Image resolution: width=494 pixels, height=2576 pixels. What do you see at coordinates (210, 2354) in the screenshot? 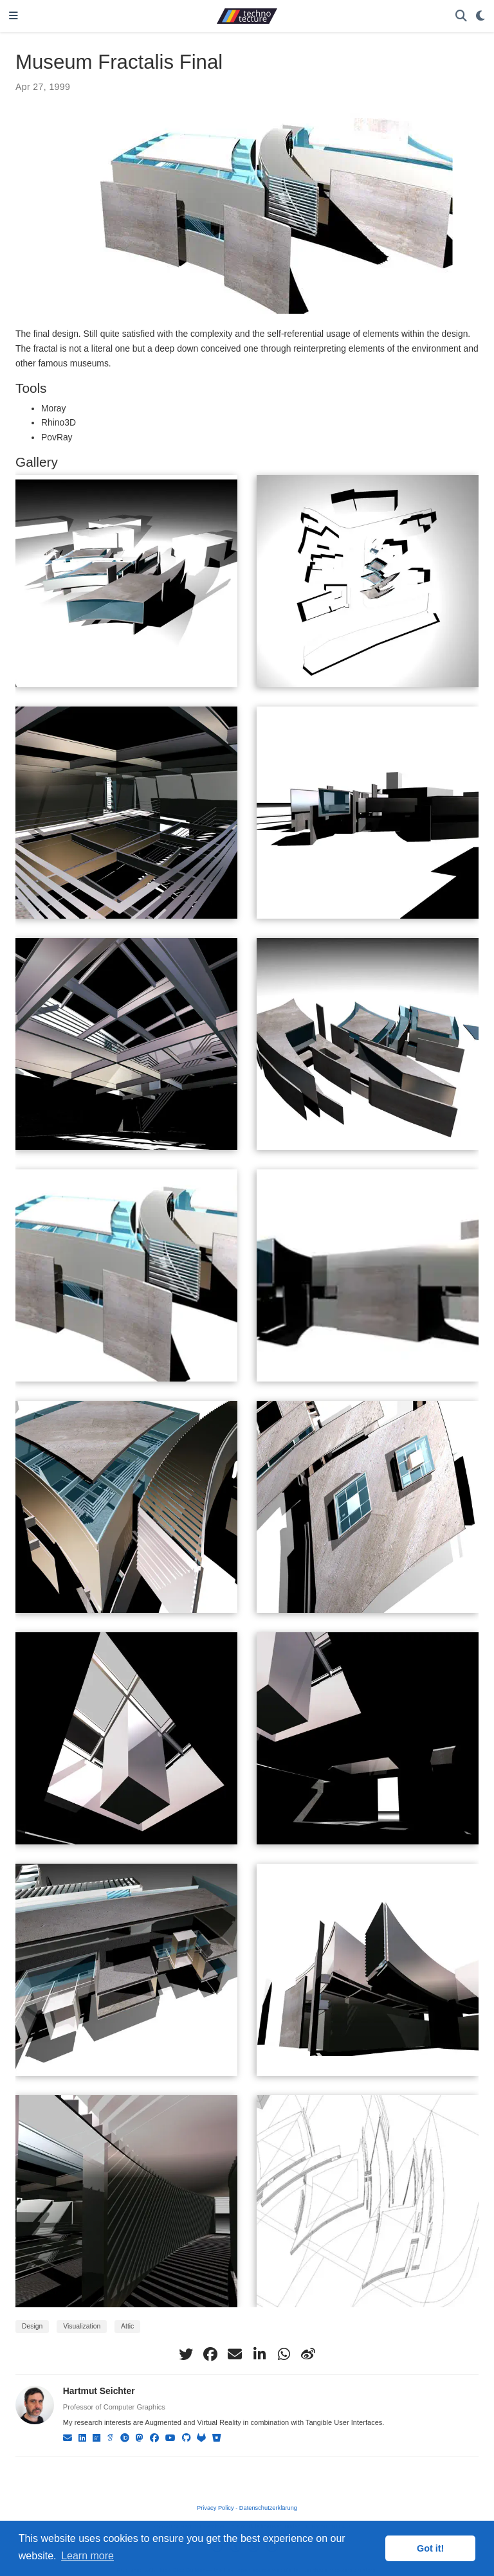
I see `[facebook]` at bounding box center [210, 2354].